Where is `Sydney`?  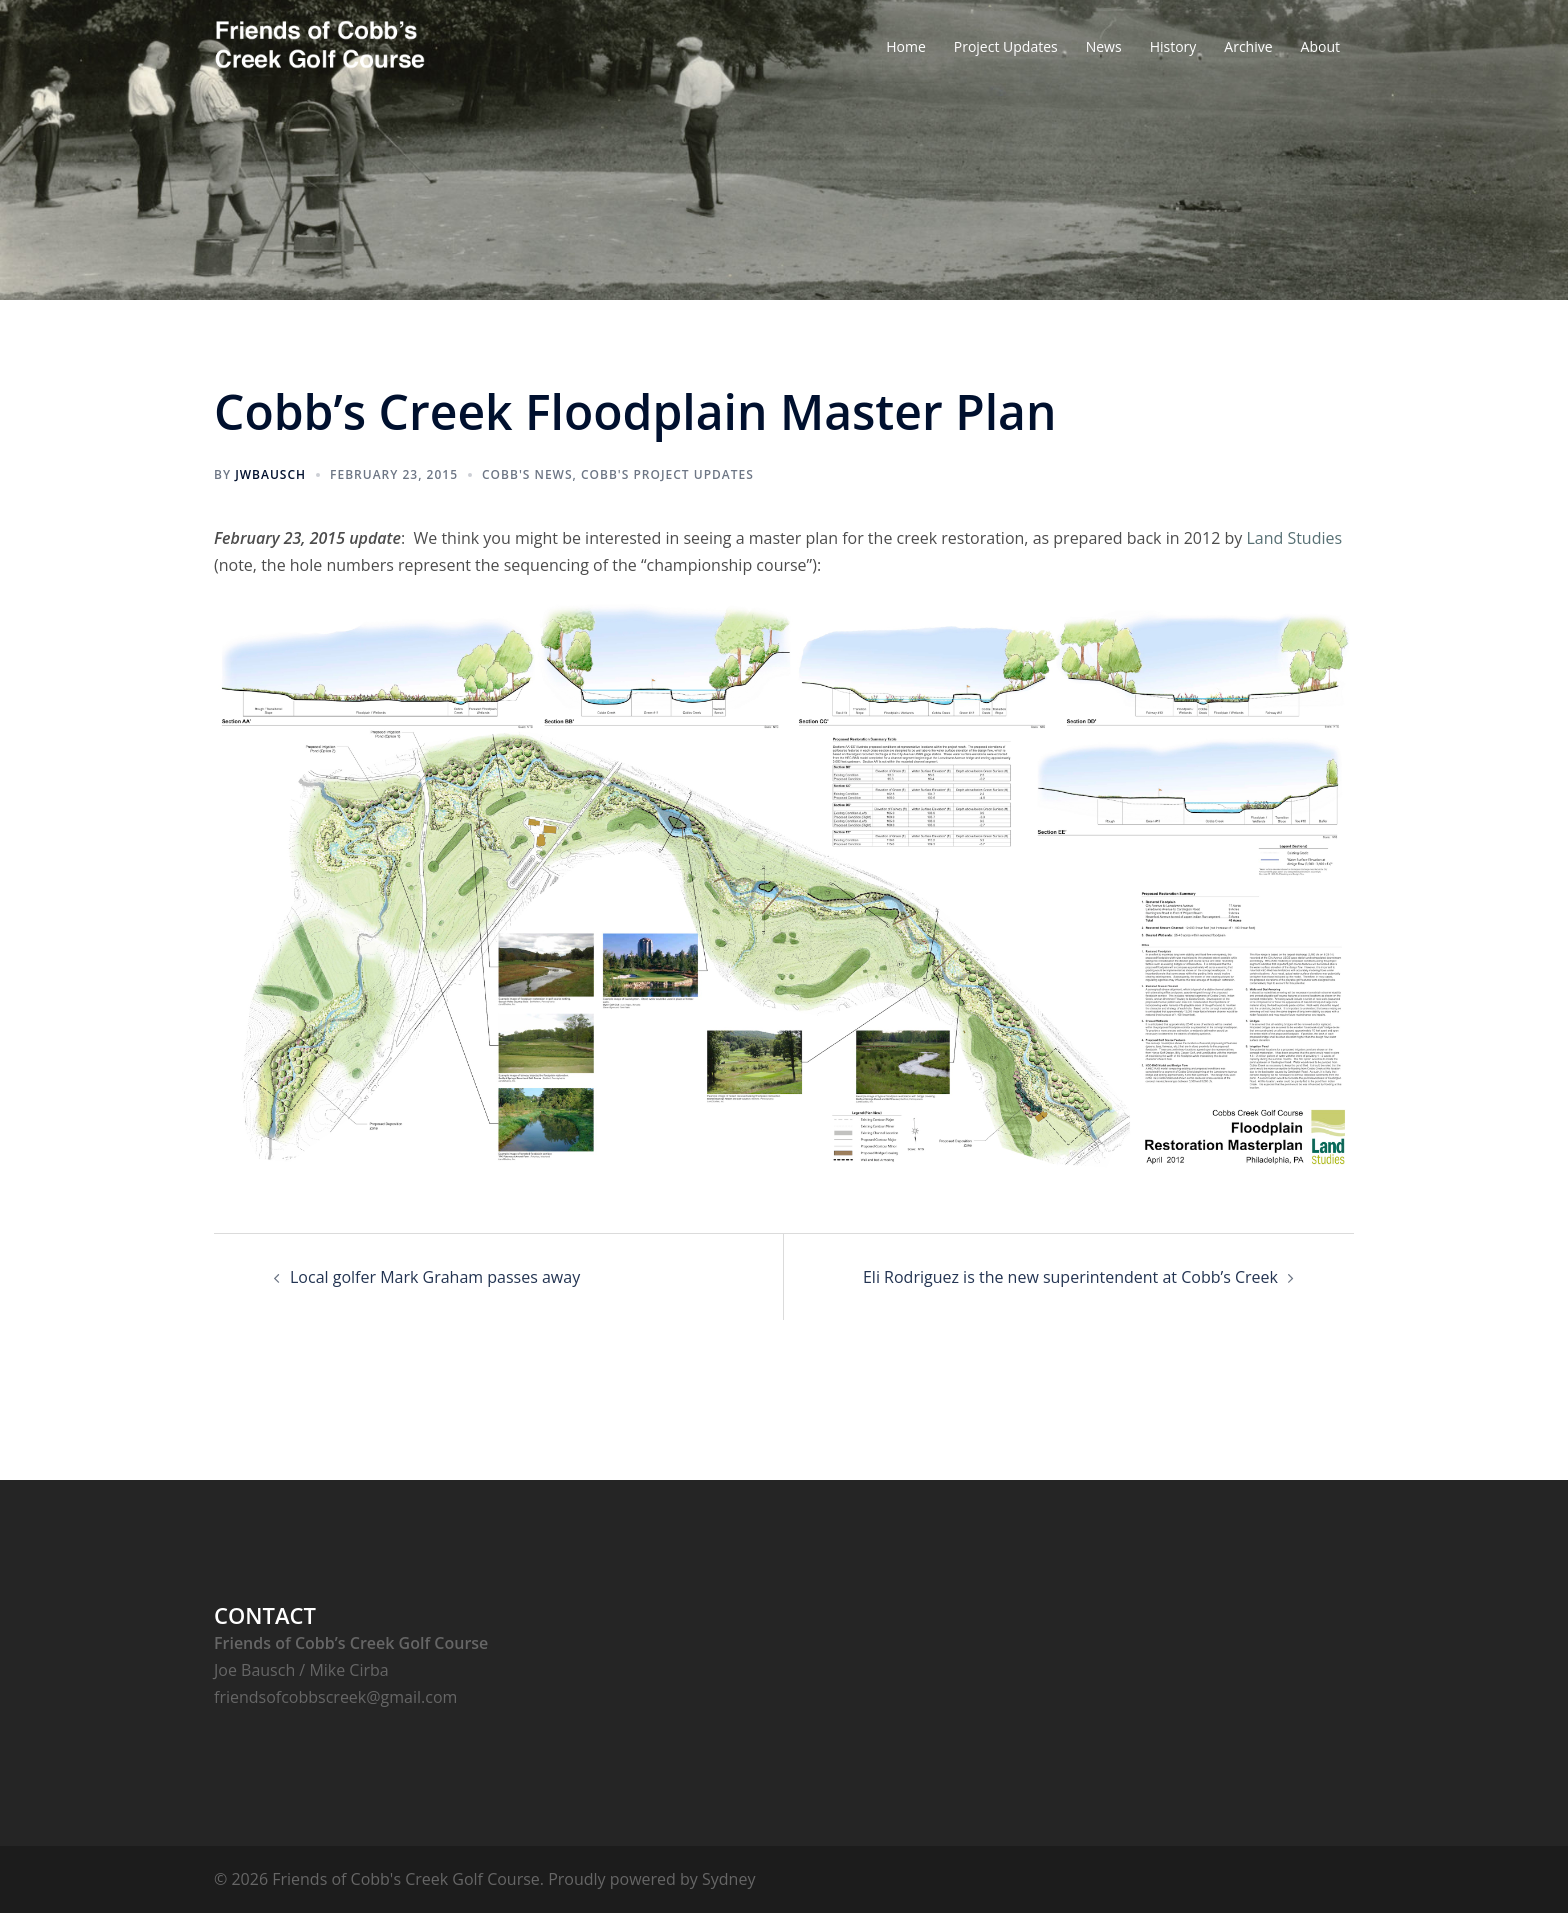
Sydney is located at coordinates (728, 1879).